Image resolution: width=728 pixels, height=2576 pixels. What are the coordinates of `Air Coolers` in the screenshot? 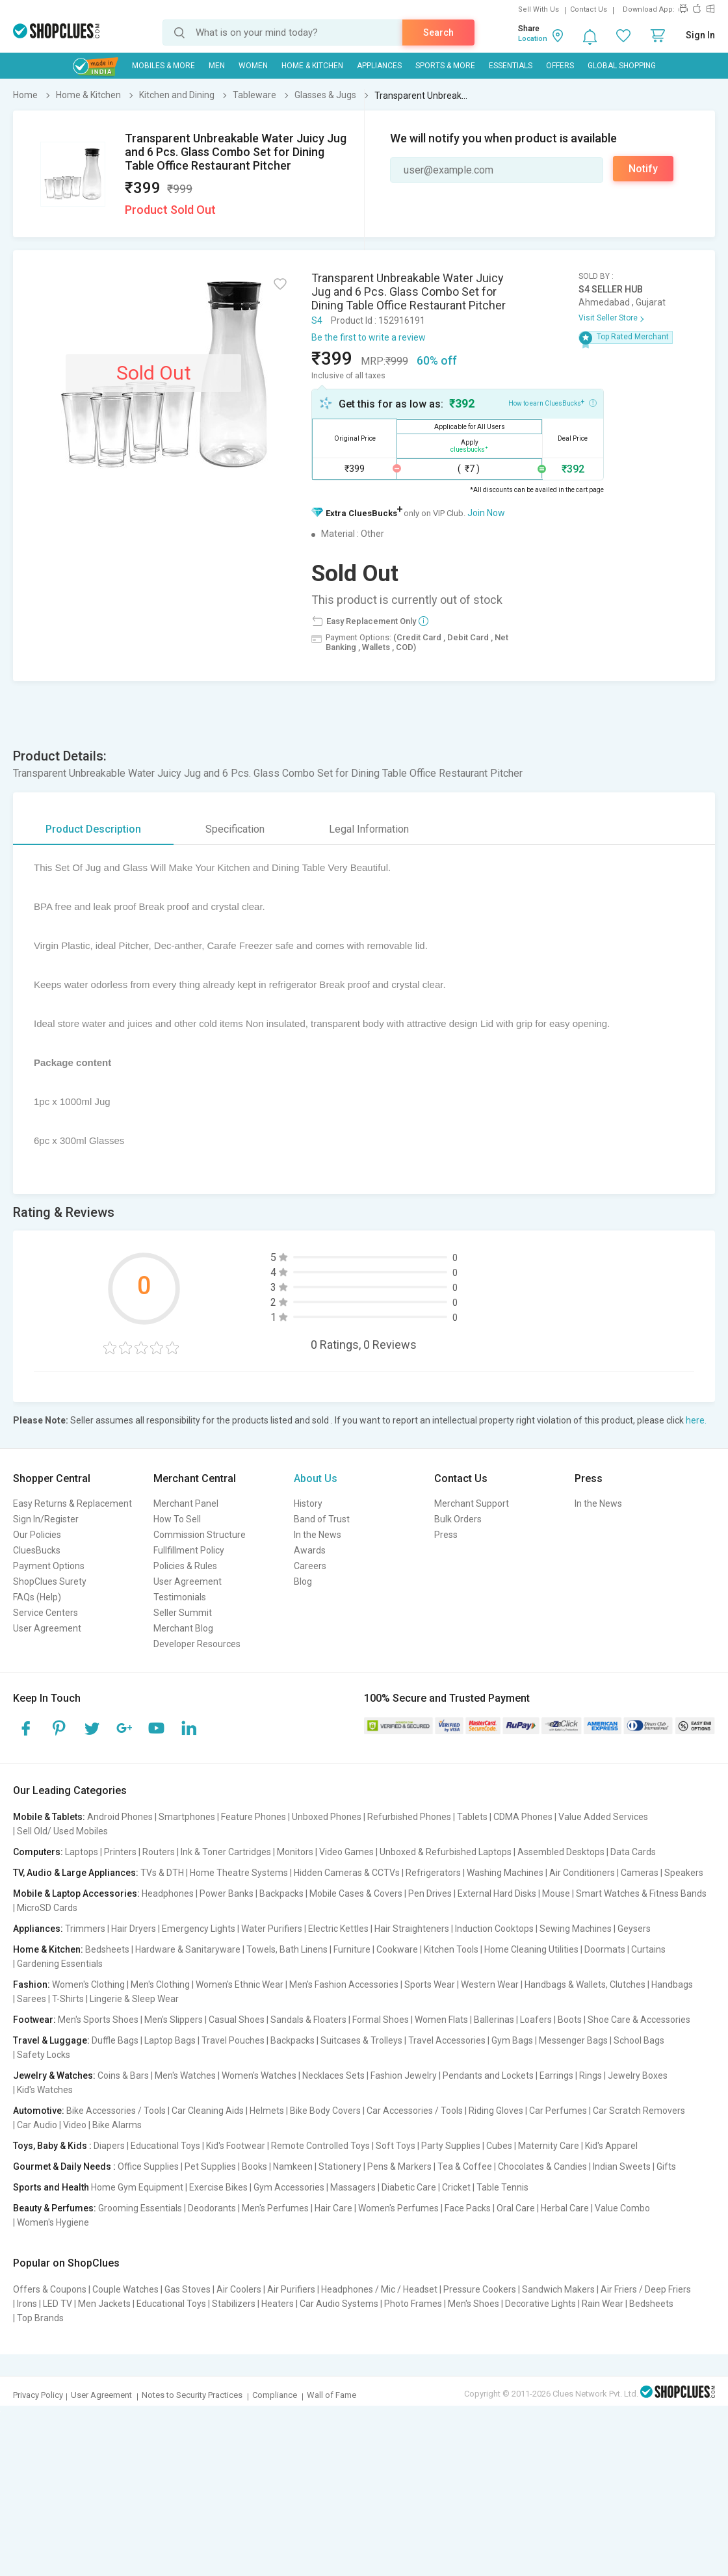 It's located at (238, 2289).